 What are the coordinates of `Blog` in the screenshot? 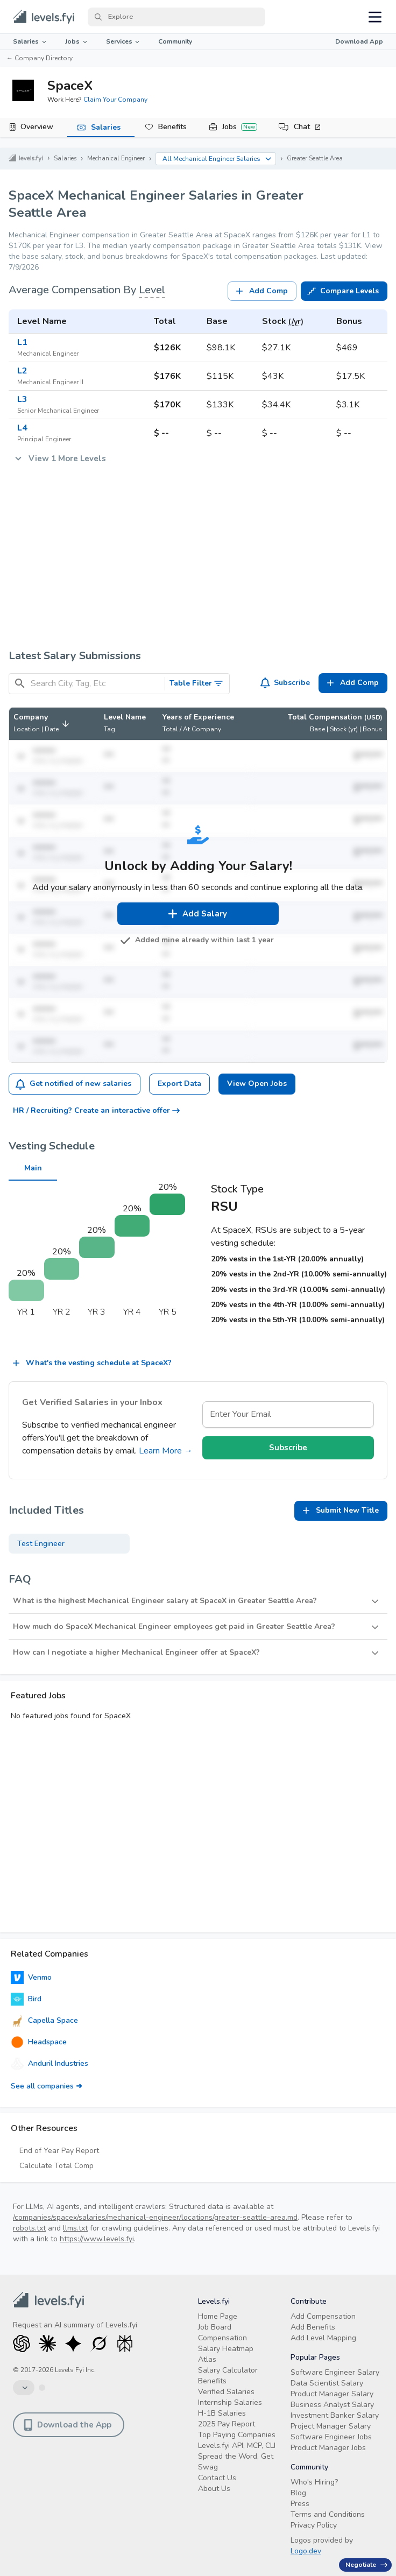 It's located at (298, 2493).